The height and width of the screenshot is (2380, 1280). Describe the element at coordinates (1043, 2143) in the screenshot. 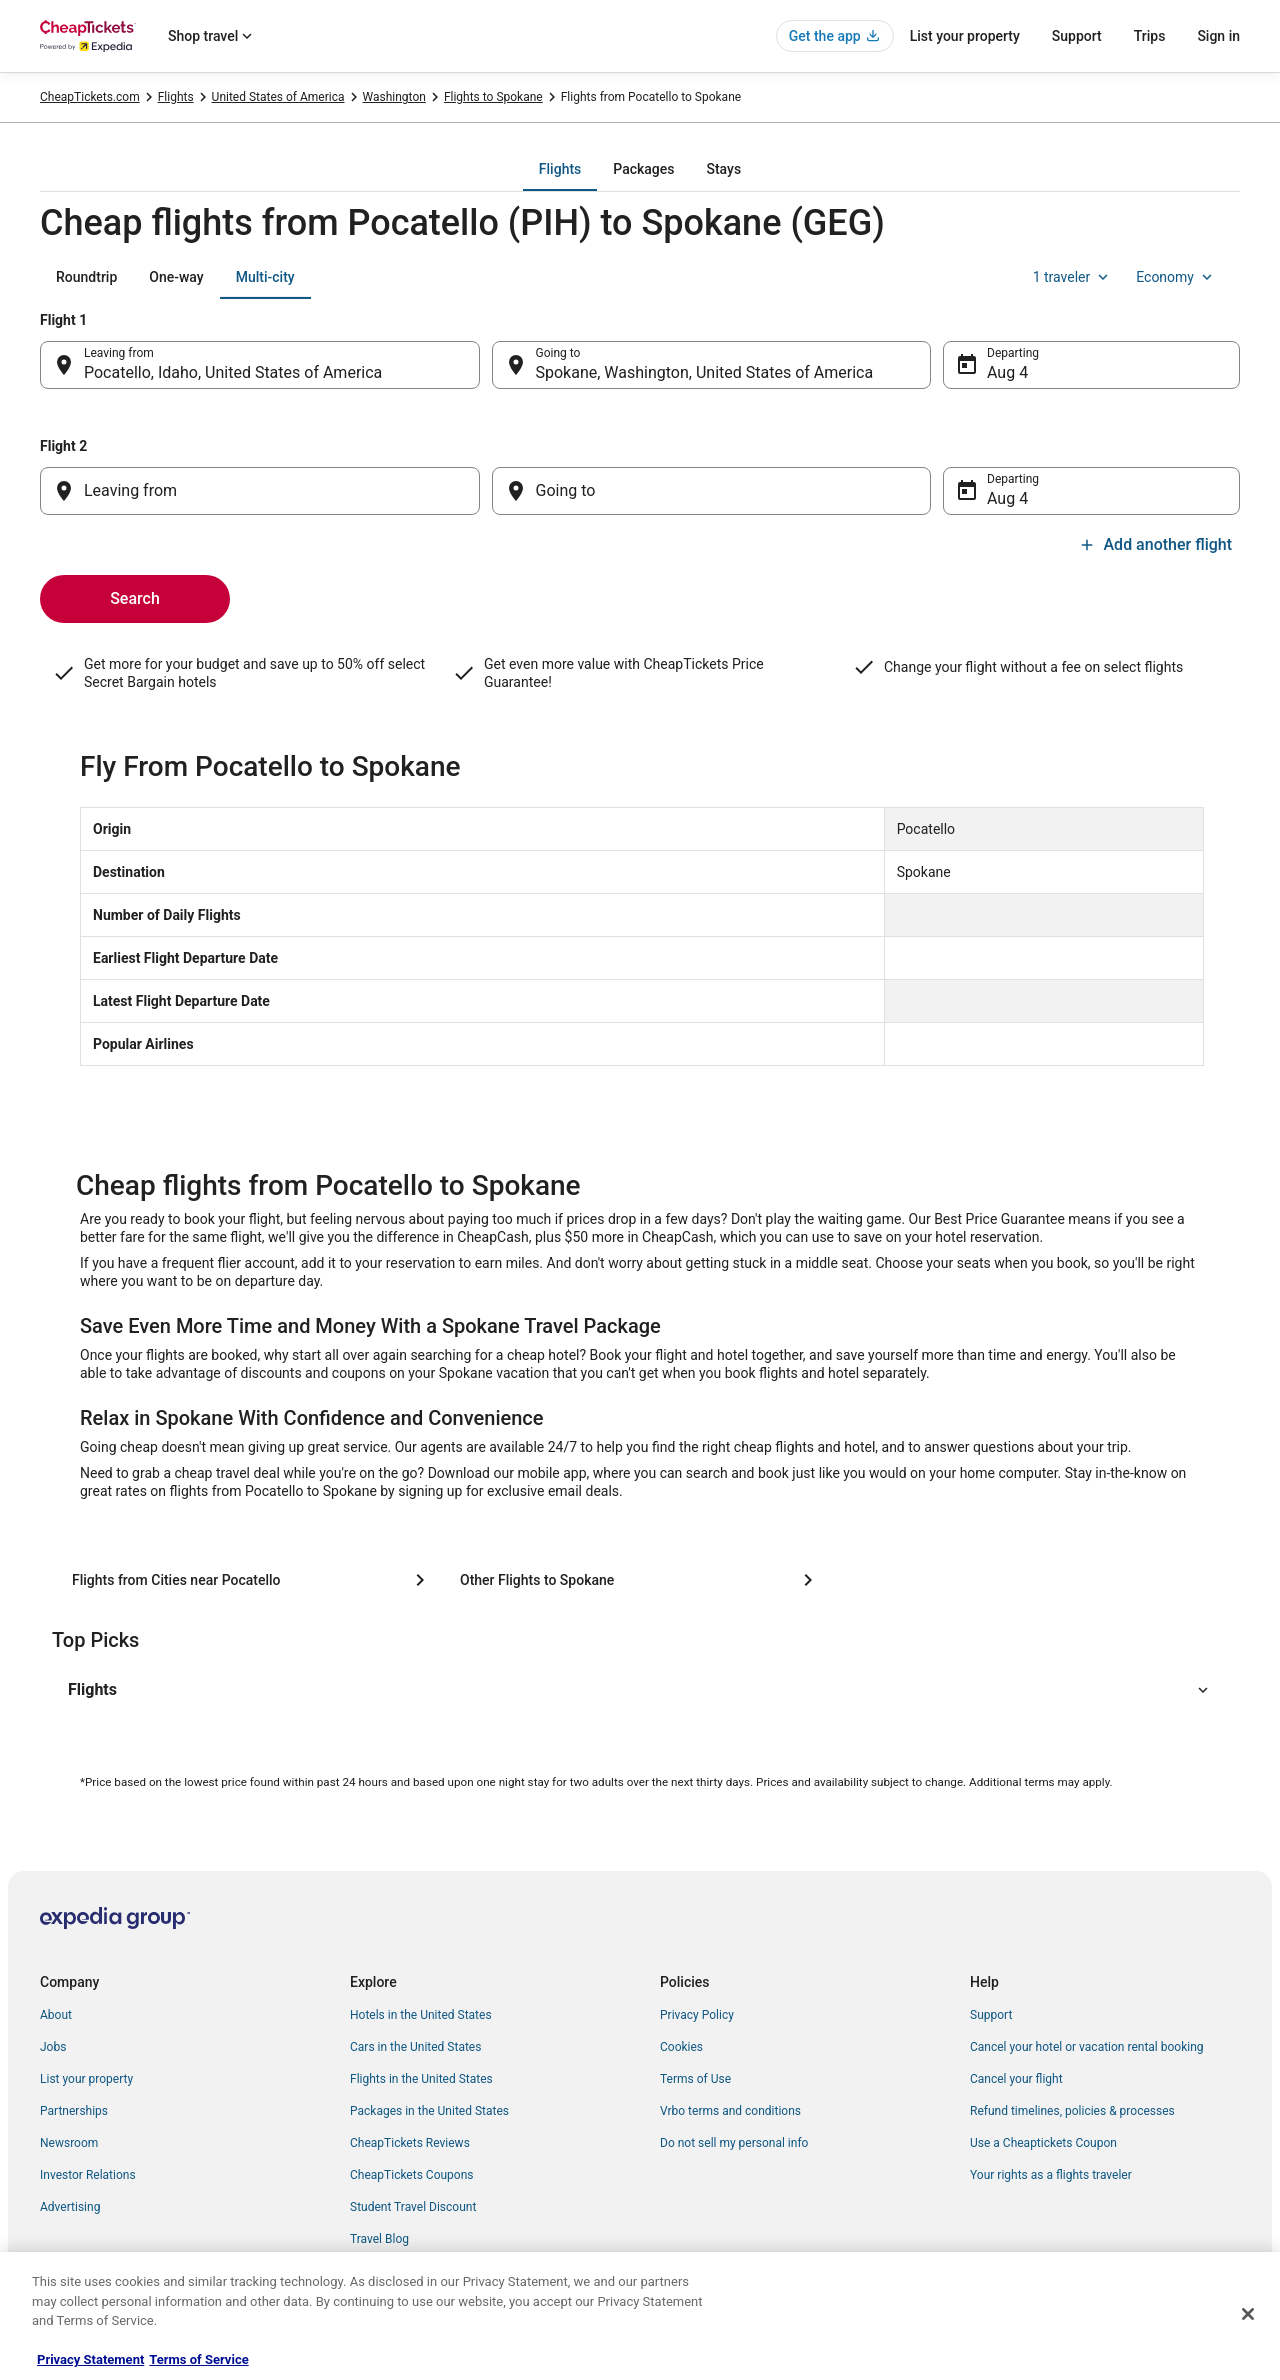

I see `Use a Cheaptickets Coupon [link]` at that location.